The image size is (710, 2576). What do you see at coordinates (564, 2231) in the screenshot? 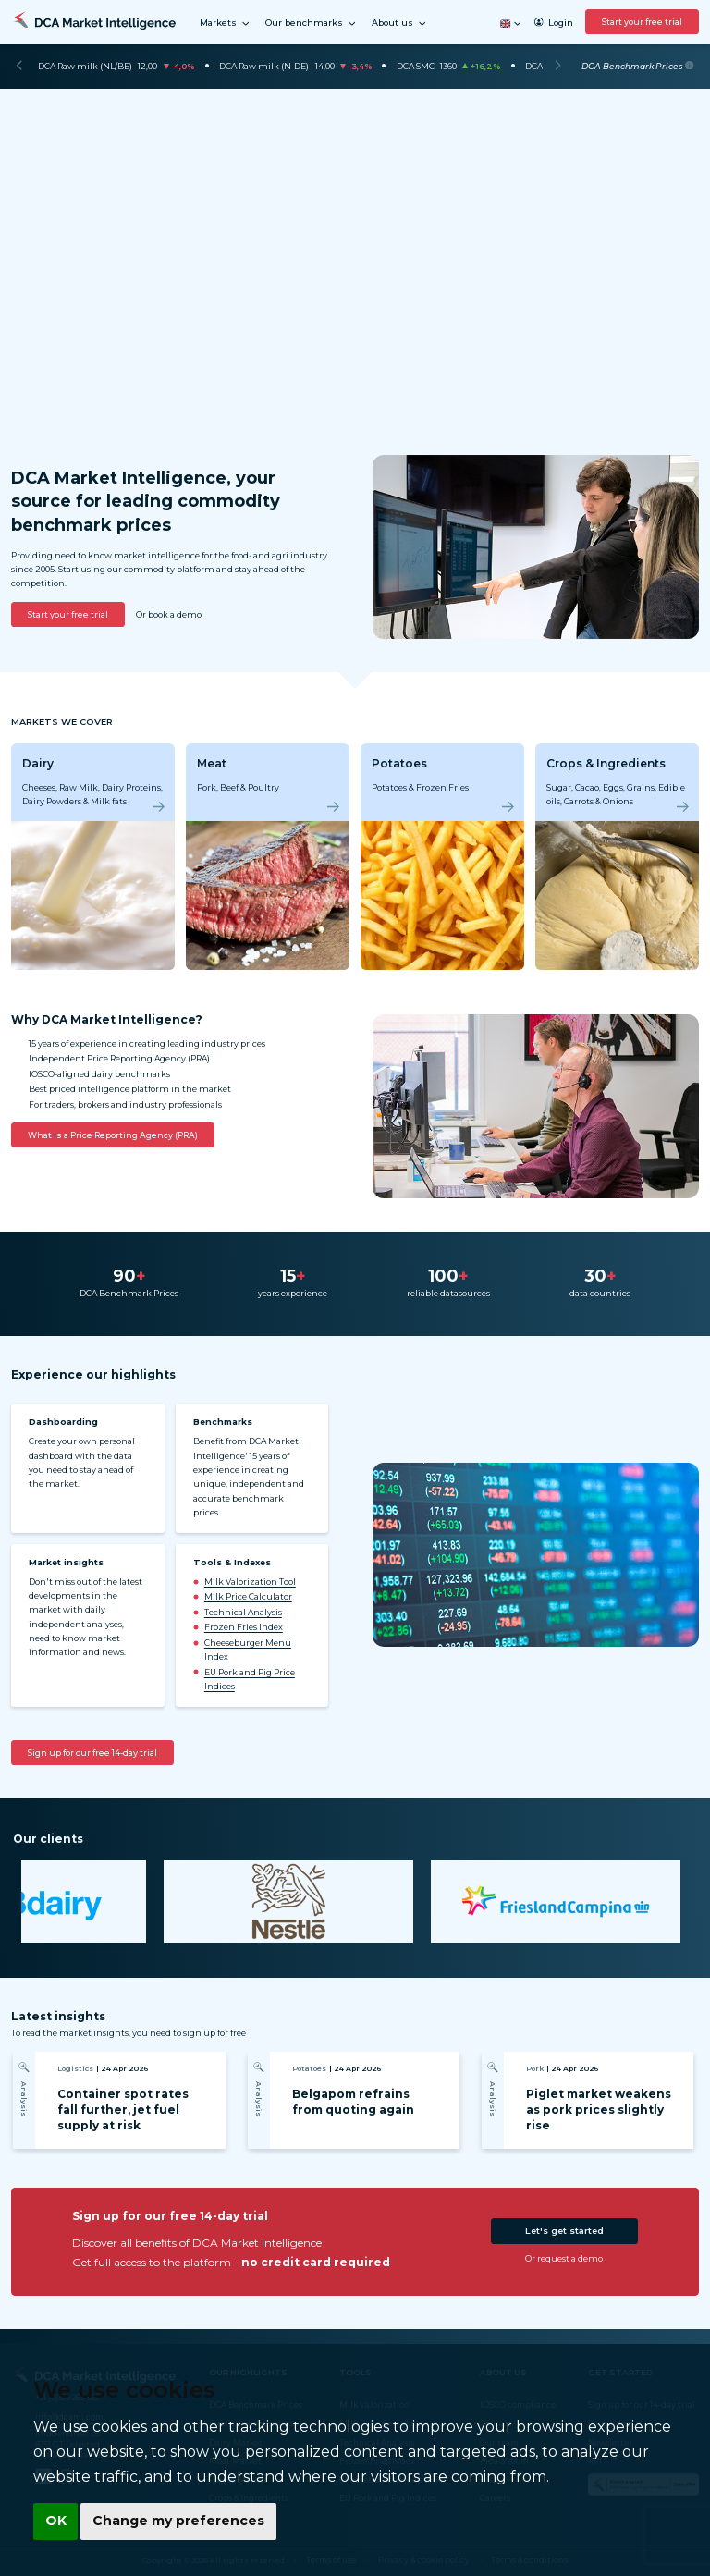
I see `Let's get started` at bounding box center [564, 2231].